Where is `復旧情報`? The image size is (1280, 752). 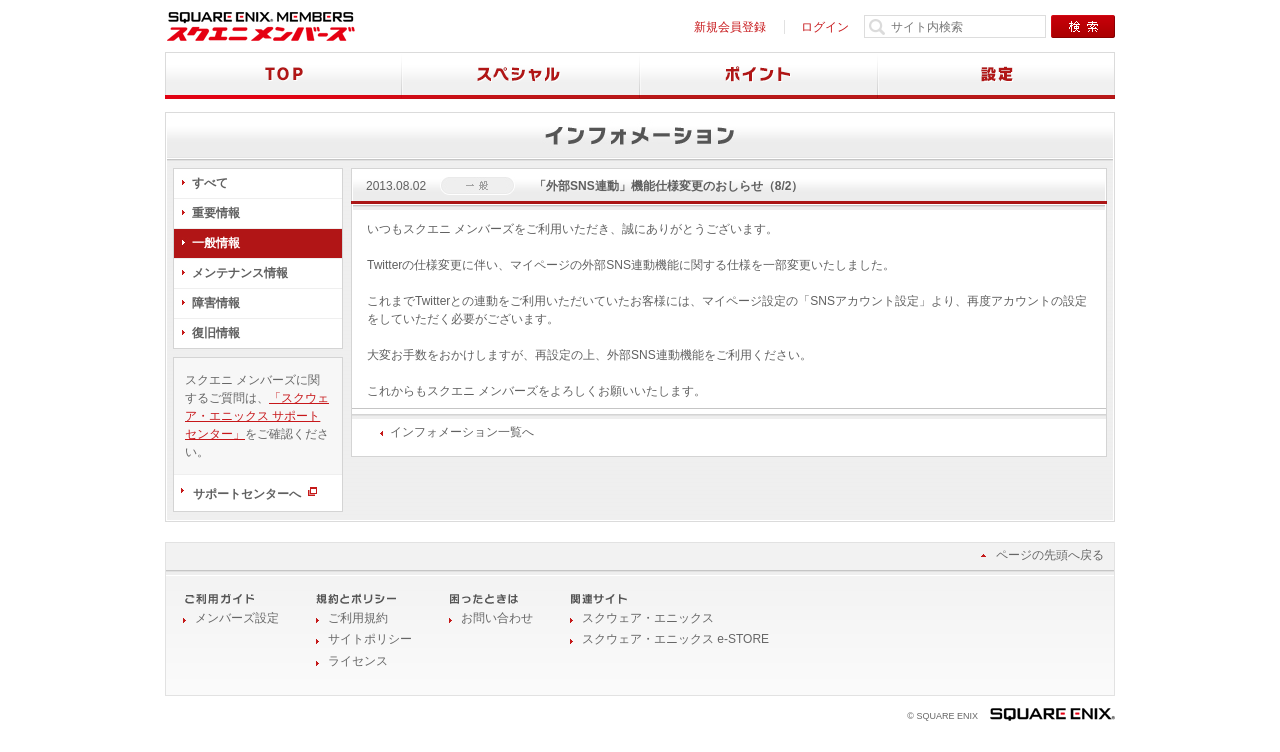 復旧情報 is located at coordinates (216, 333).